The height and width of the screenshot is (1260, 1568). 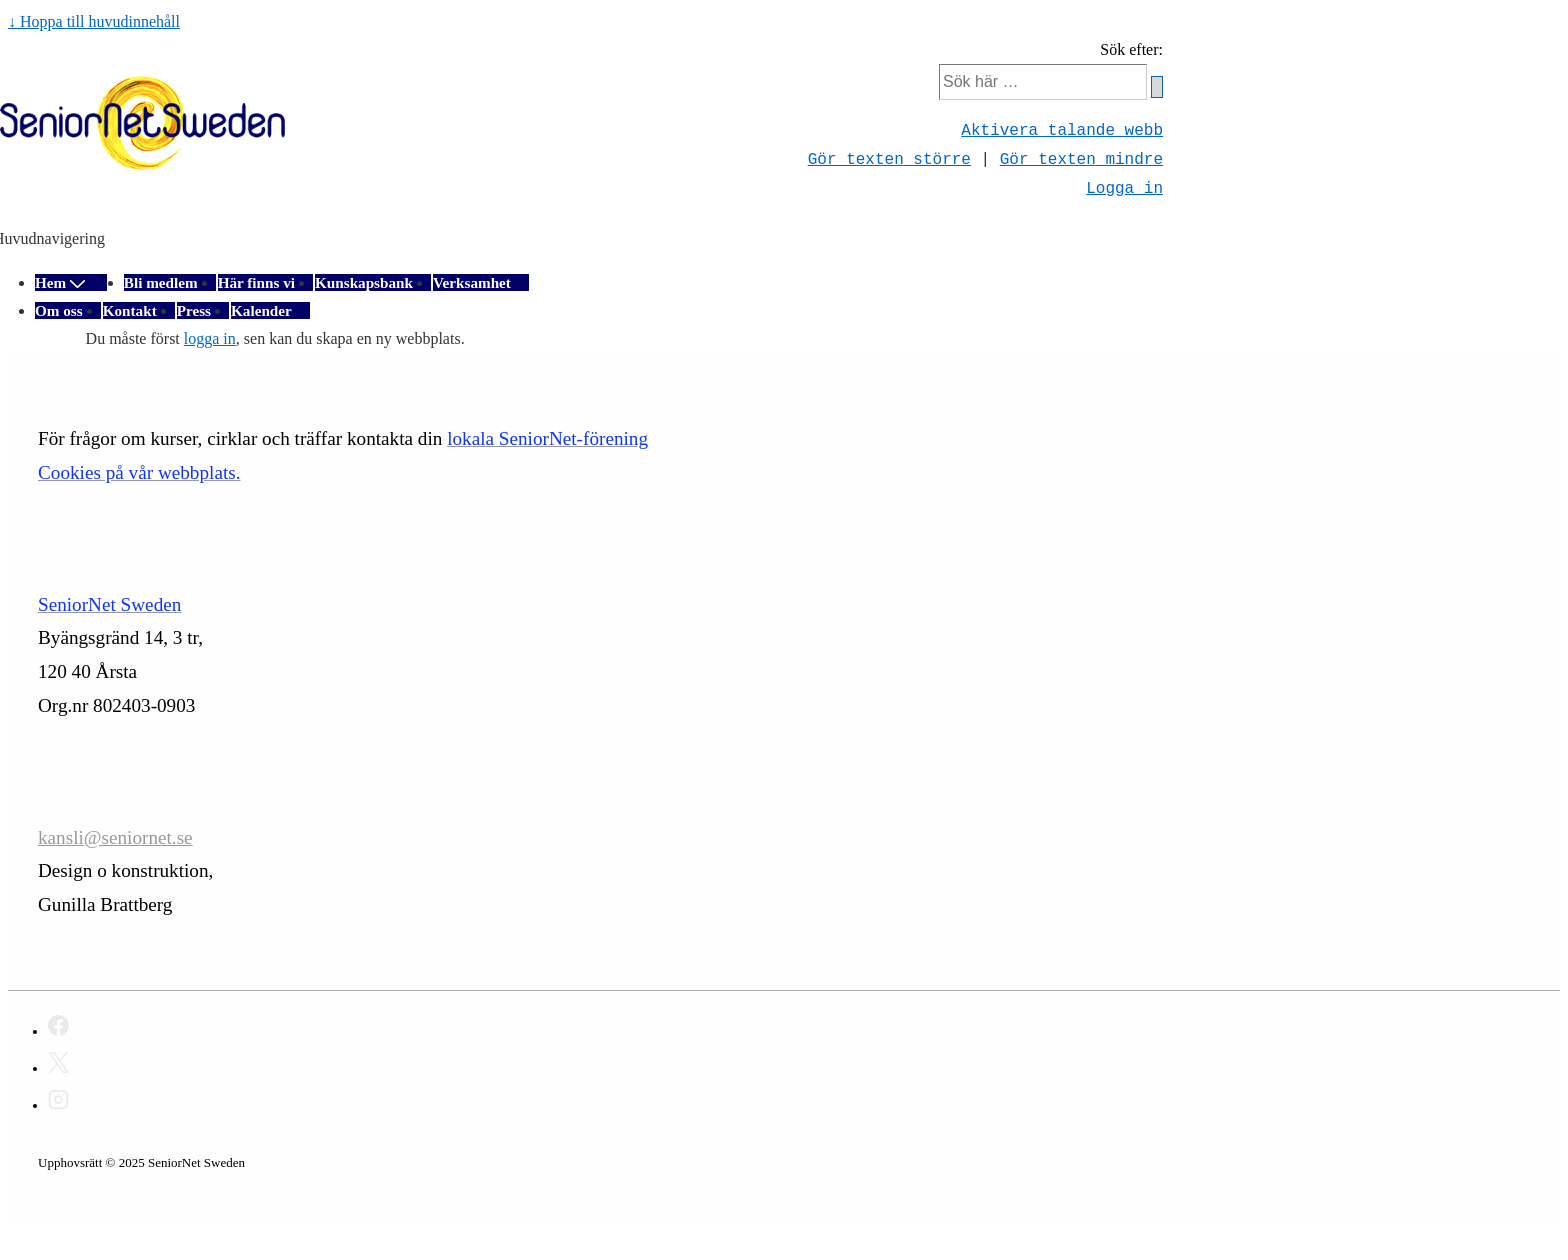 What do you see at coordinates (115, 837) in the screenshot?
I see `kansli@seniornet.se` at bounding box center [115, 837].